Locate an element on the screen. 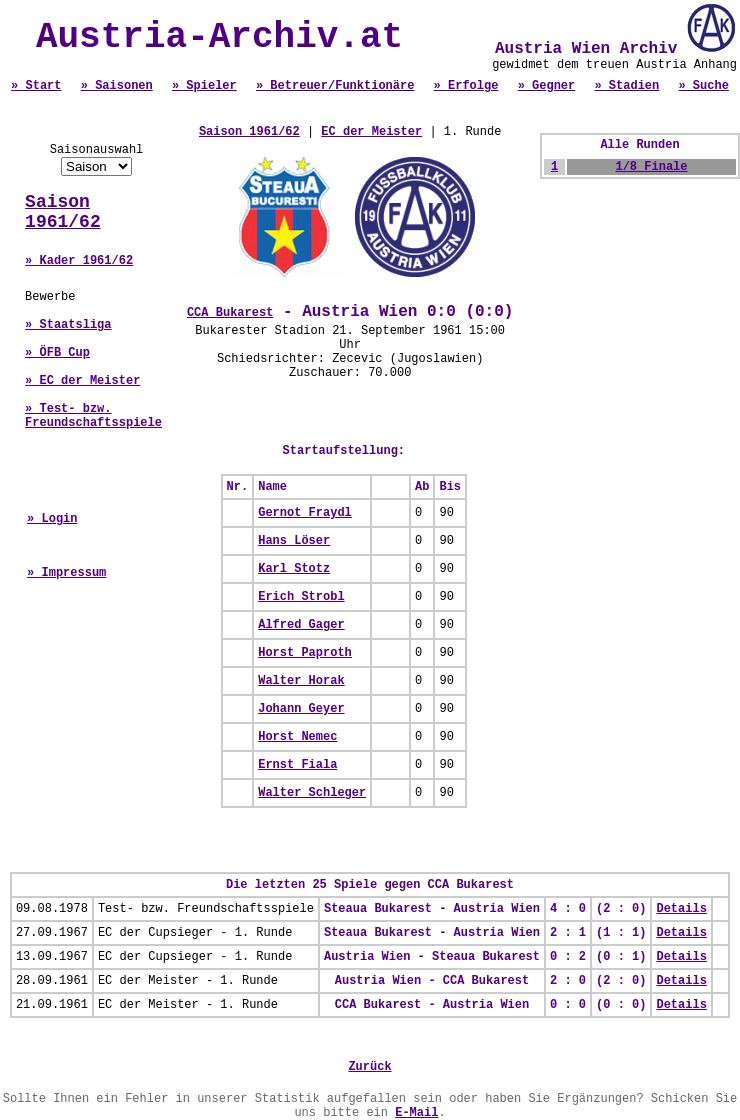 Image resolution: width=740 pixels, height=1120 pixels. EC der Meister is located at coordinates (371, 132).